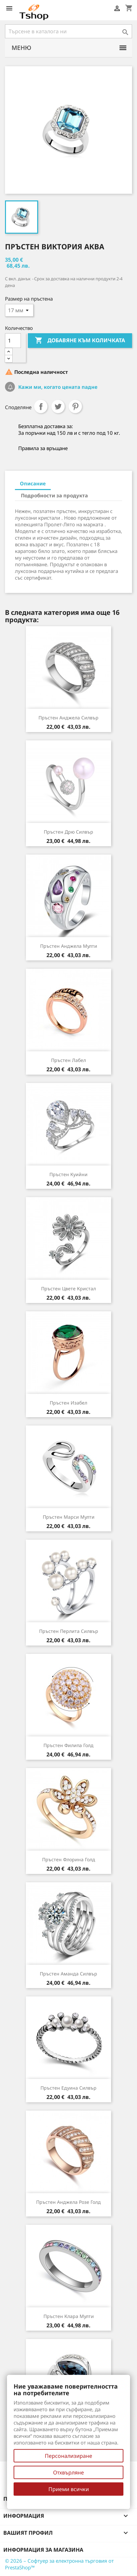 The image size is (137, 2576). What do you see at coordinates (68, 1288) in the screenshot?
I see `Пръстен Цвете кристал` at bounding box center [68, 1288].